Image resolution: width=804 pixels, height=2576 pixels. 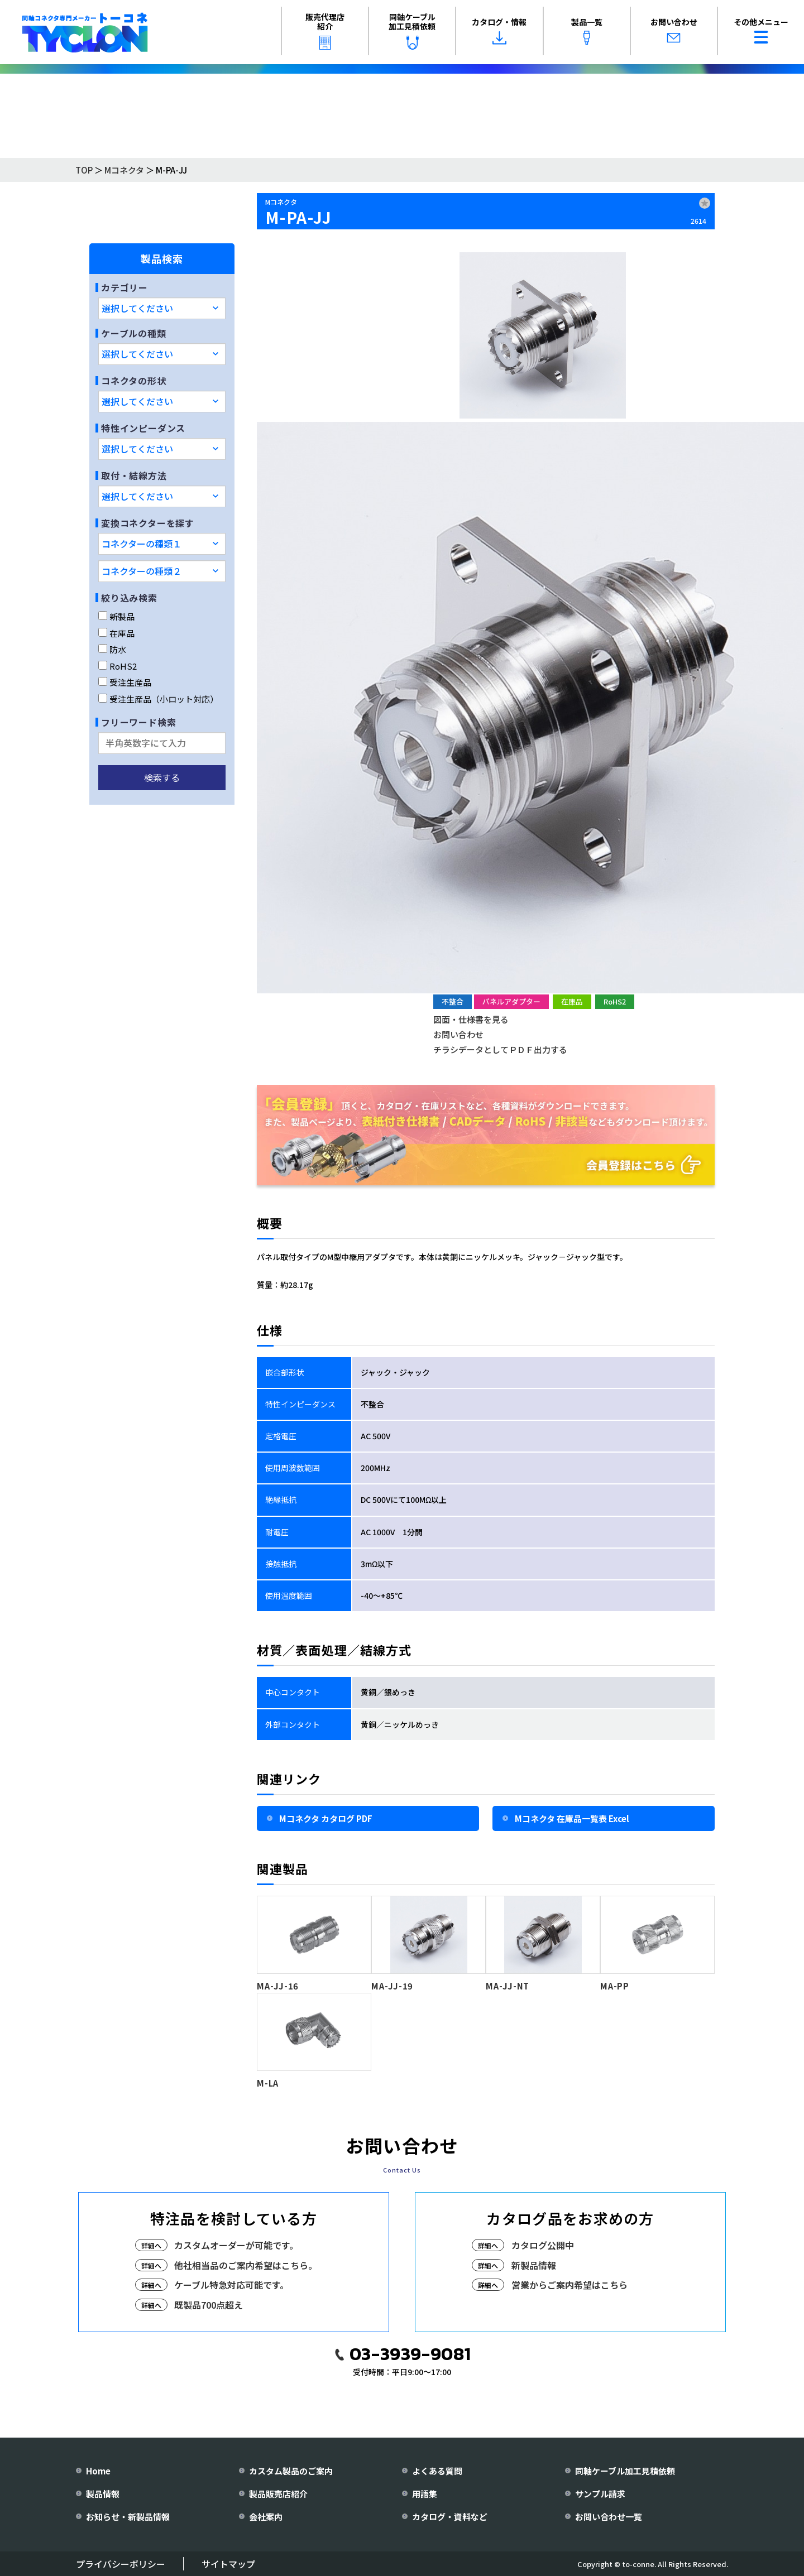 I want to click on 図面・仕様書を見る, so click(x=471, y=1019).